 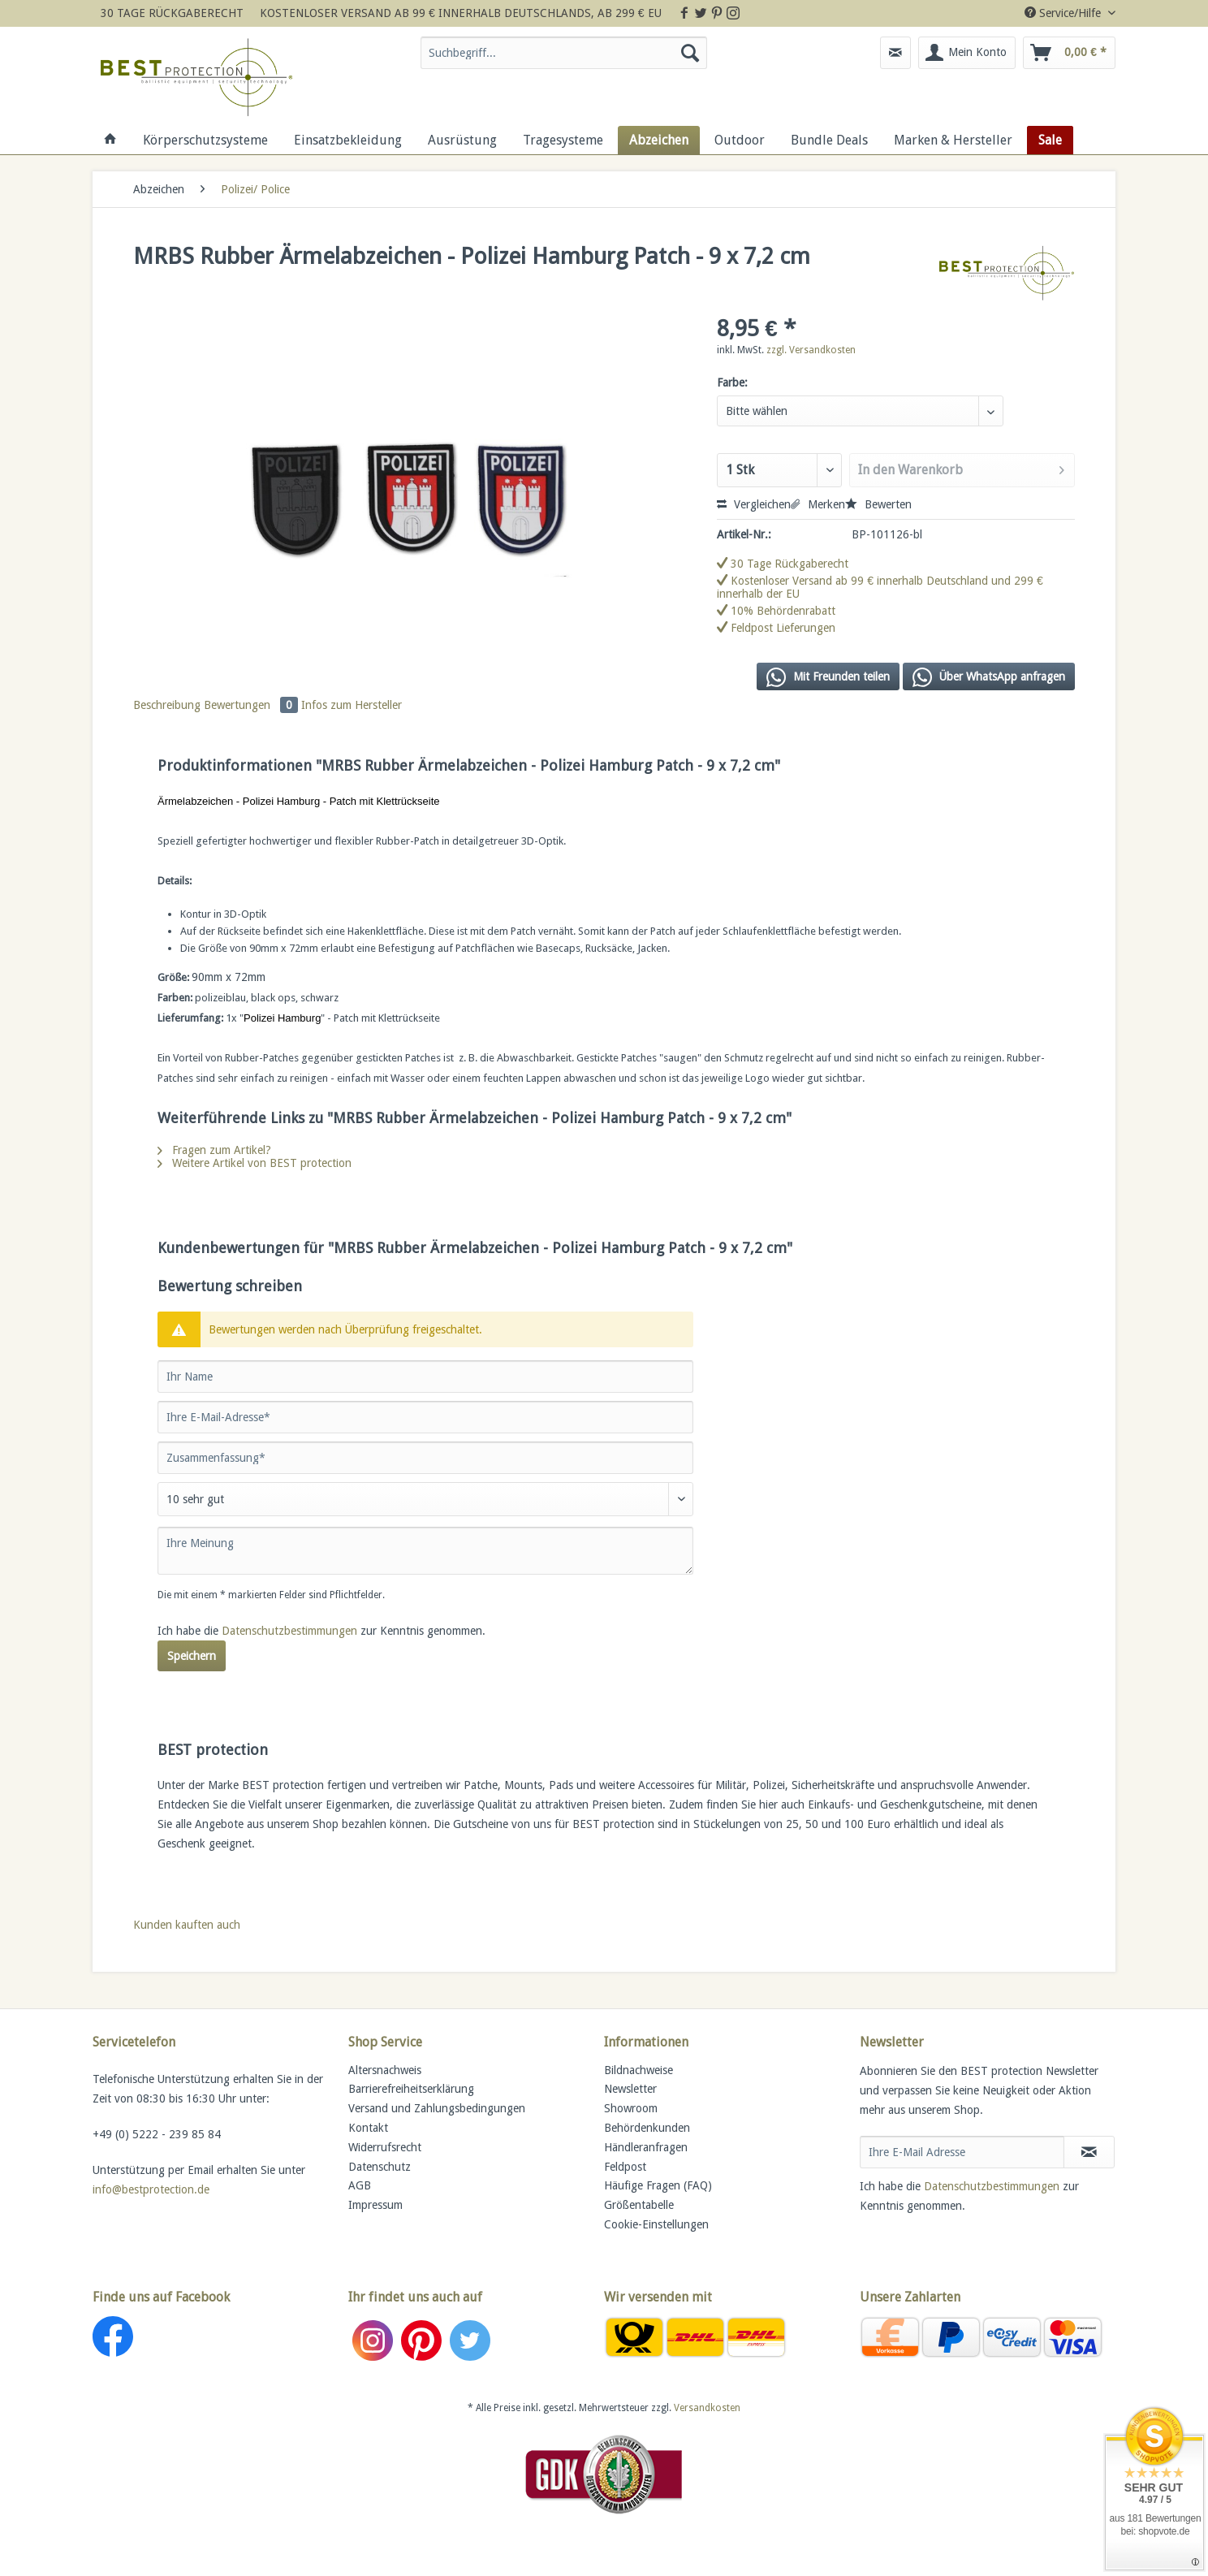 I want to click on Häufige Fragen (FAQ), so click(x=658, y=2185).